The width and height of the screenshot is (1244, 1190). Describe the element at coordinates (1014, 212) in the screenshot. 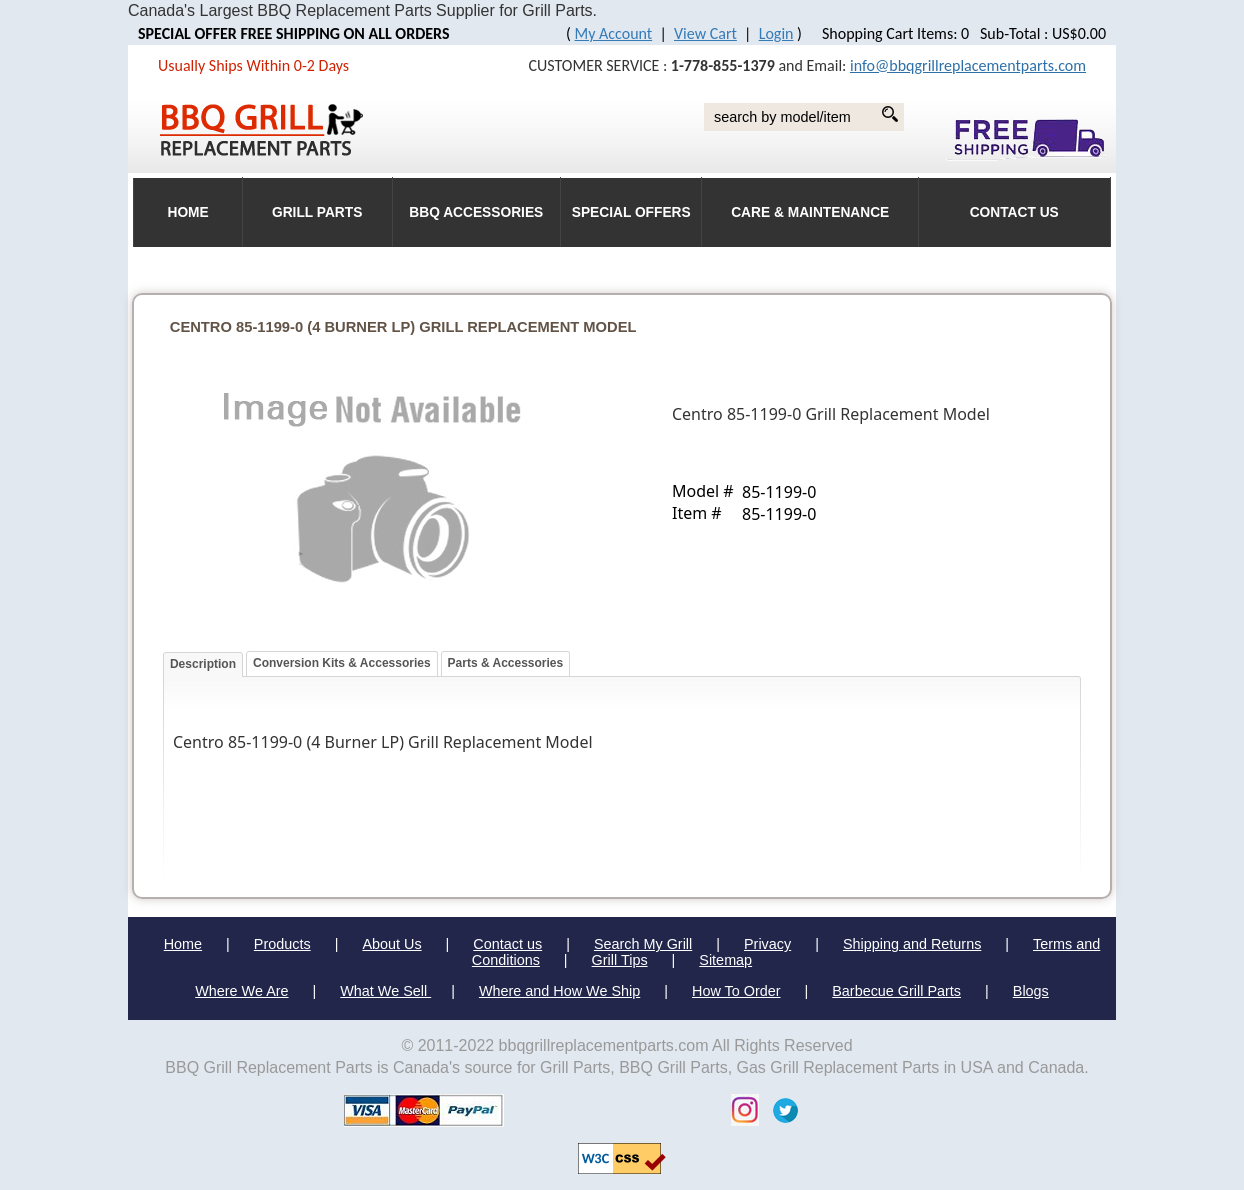

I see `Contact Us` at that location.